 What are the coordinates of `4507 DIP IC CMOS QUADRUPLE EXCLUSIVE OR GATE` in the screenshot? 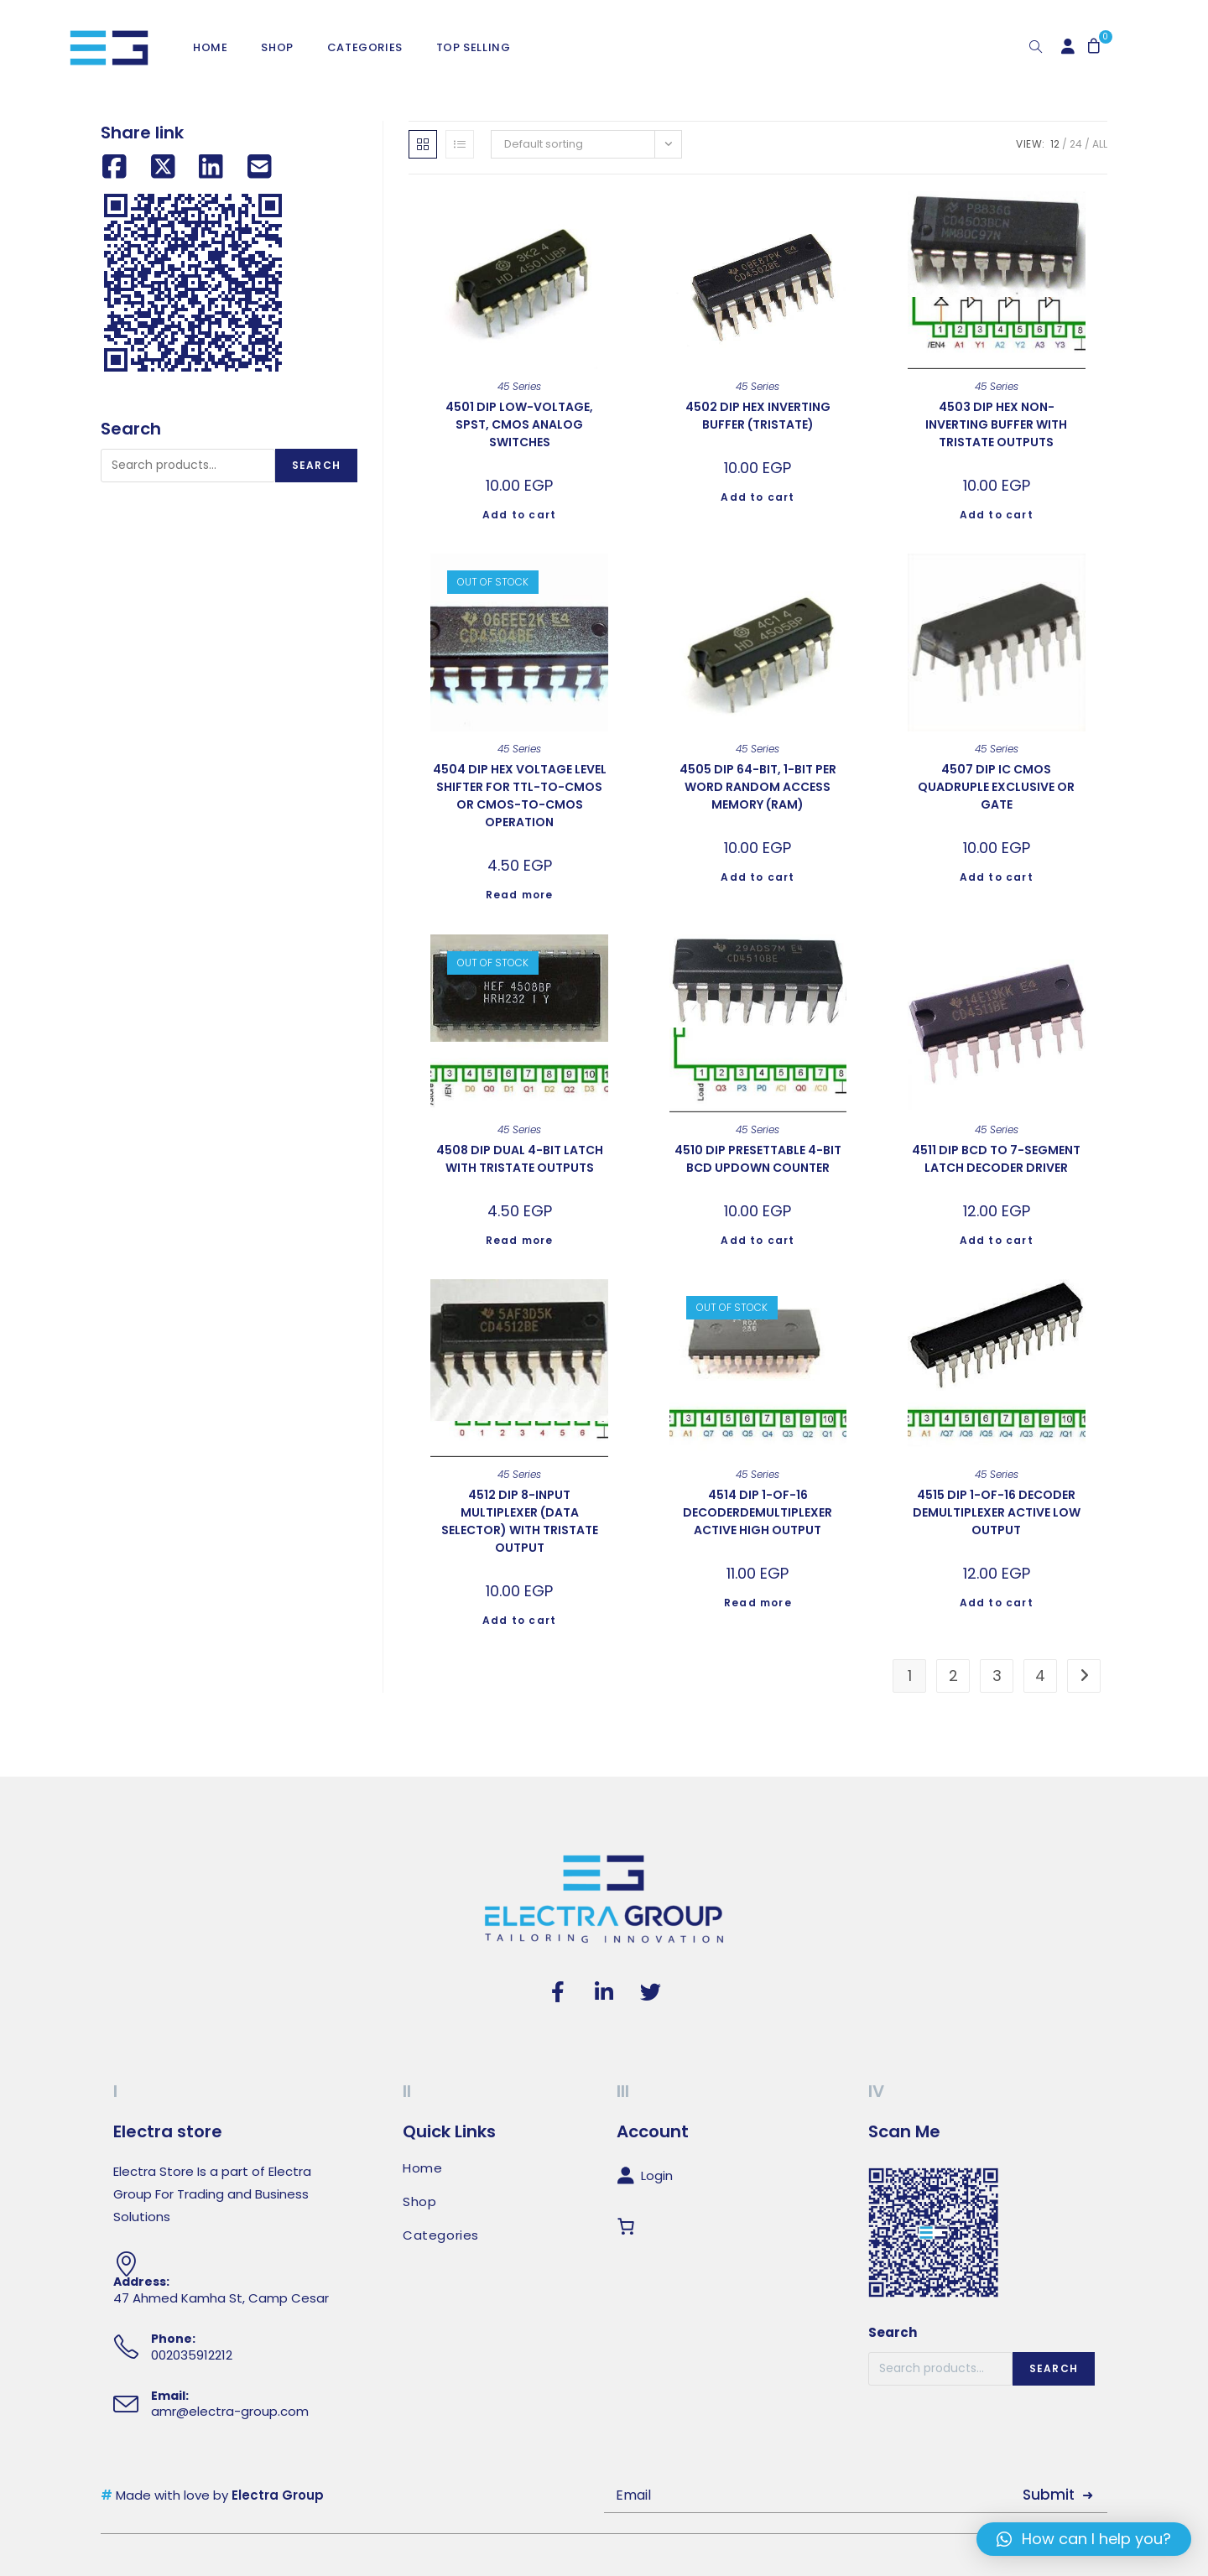 It's located at (996, 787).